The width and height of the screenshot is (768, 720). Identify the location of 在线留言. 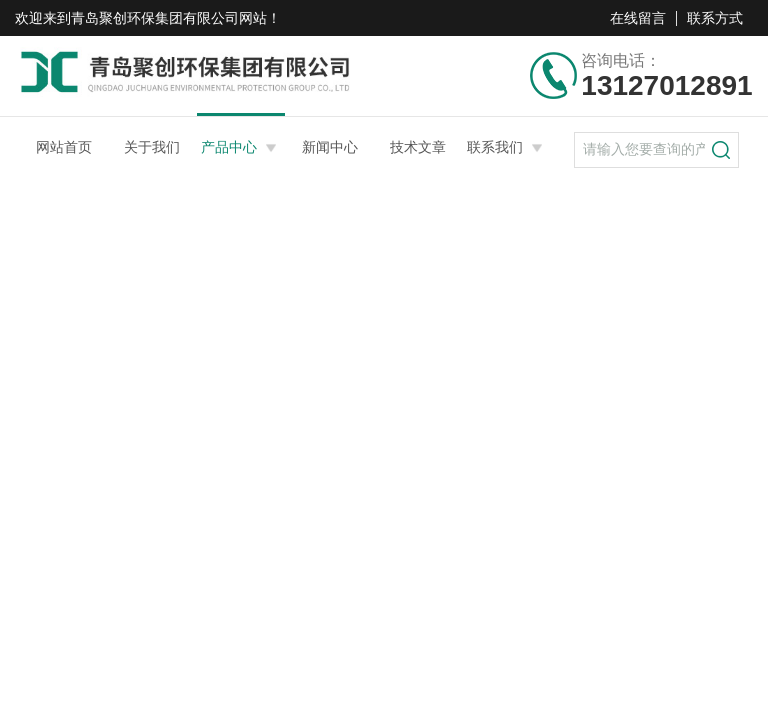
(638, 18).